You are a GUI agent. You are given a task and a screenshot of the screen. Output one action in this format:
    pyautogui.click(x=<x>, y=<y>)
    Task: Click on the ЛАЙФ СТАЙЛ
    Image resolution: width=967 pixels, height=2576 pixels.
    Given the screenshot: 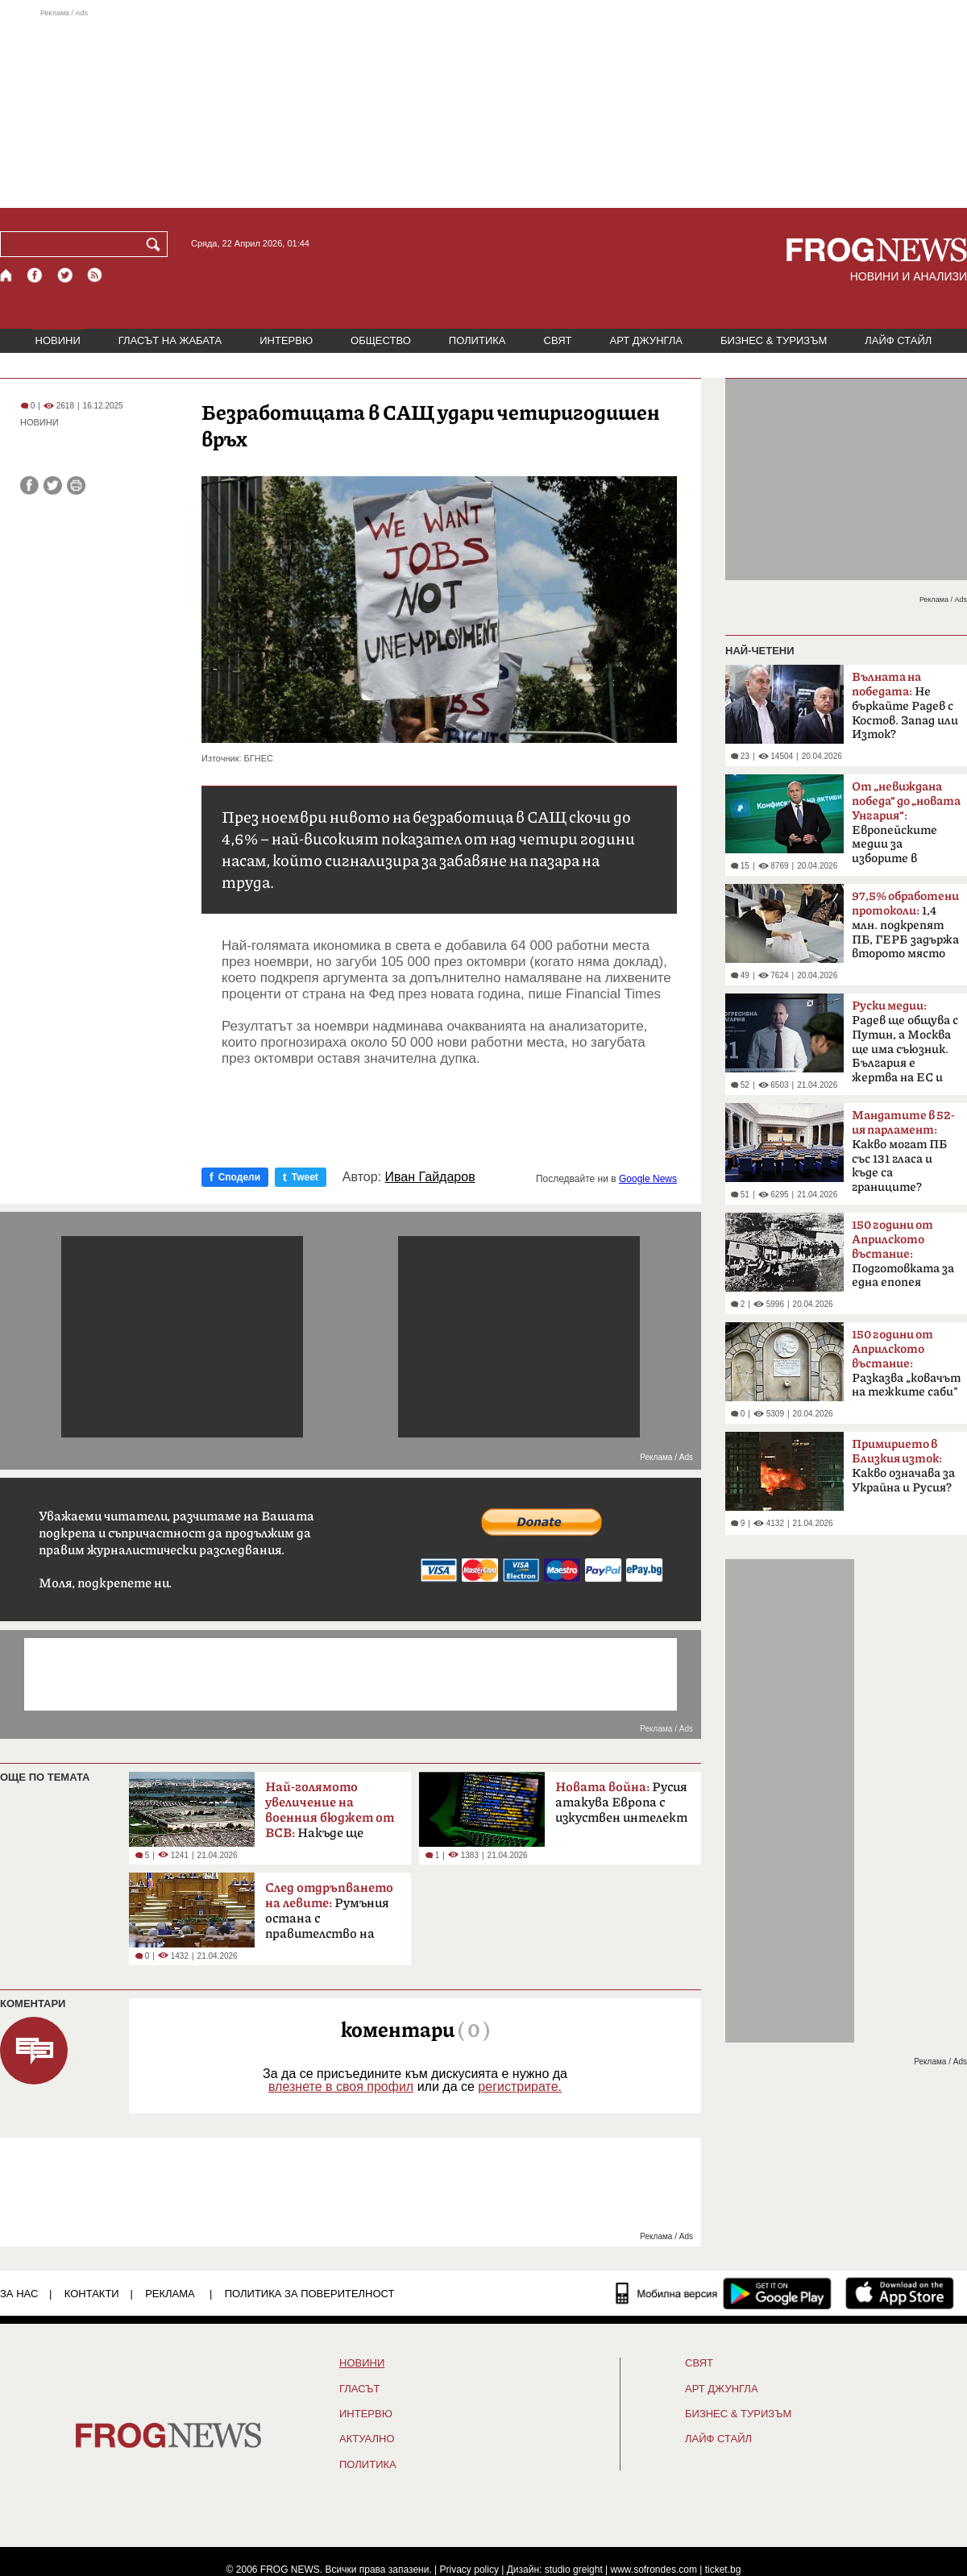 What is the action you would take?
    pyautogui.click(x=898, y=340)
    